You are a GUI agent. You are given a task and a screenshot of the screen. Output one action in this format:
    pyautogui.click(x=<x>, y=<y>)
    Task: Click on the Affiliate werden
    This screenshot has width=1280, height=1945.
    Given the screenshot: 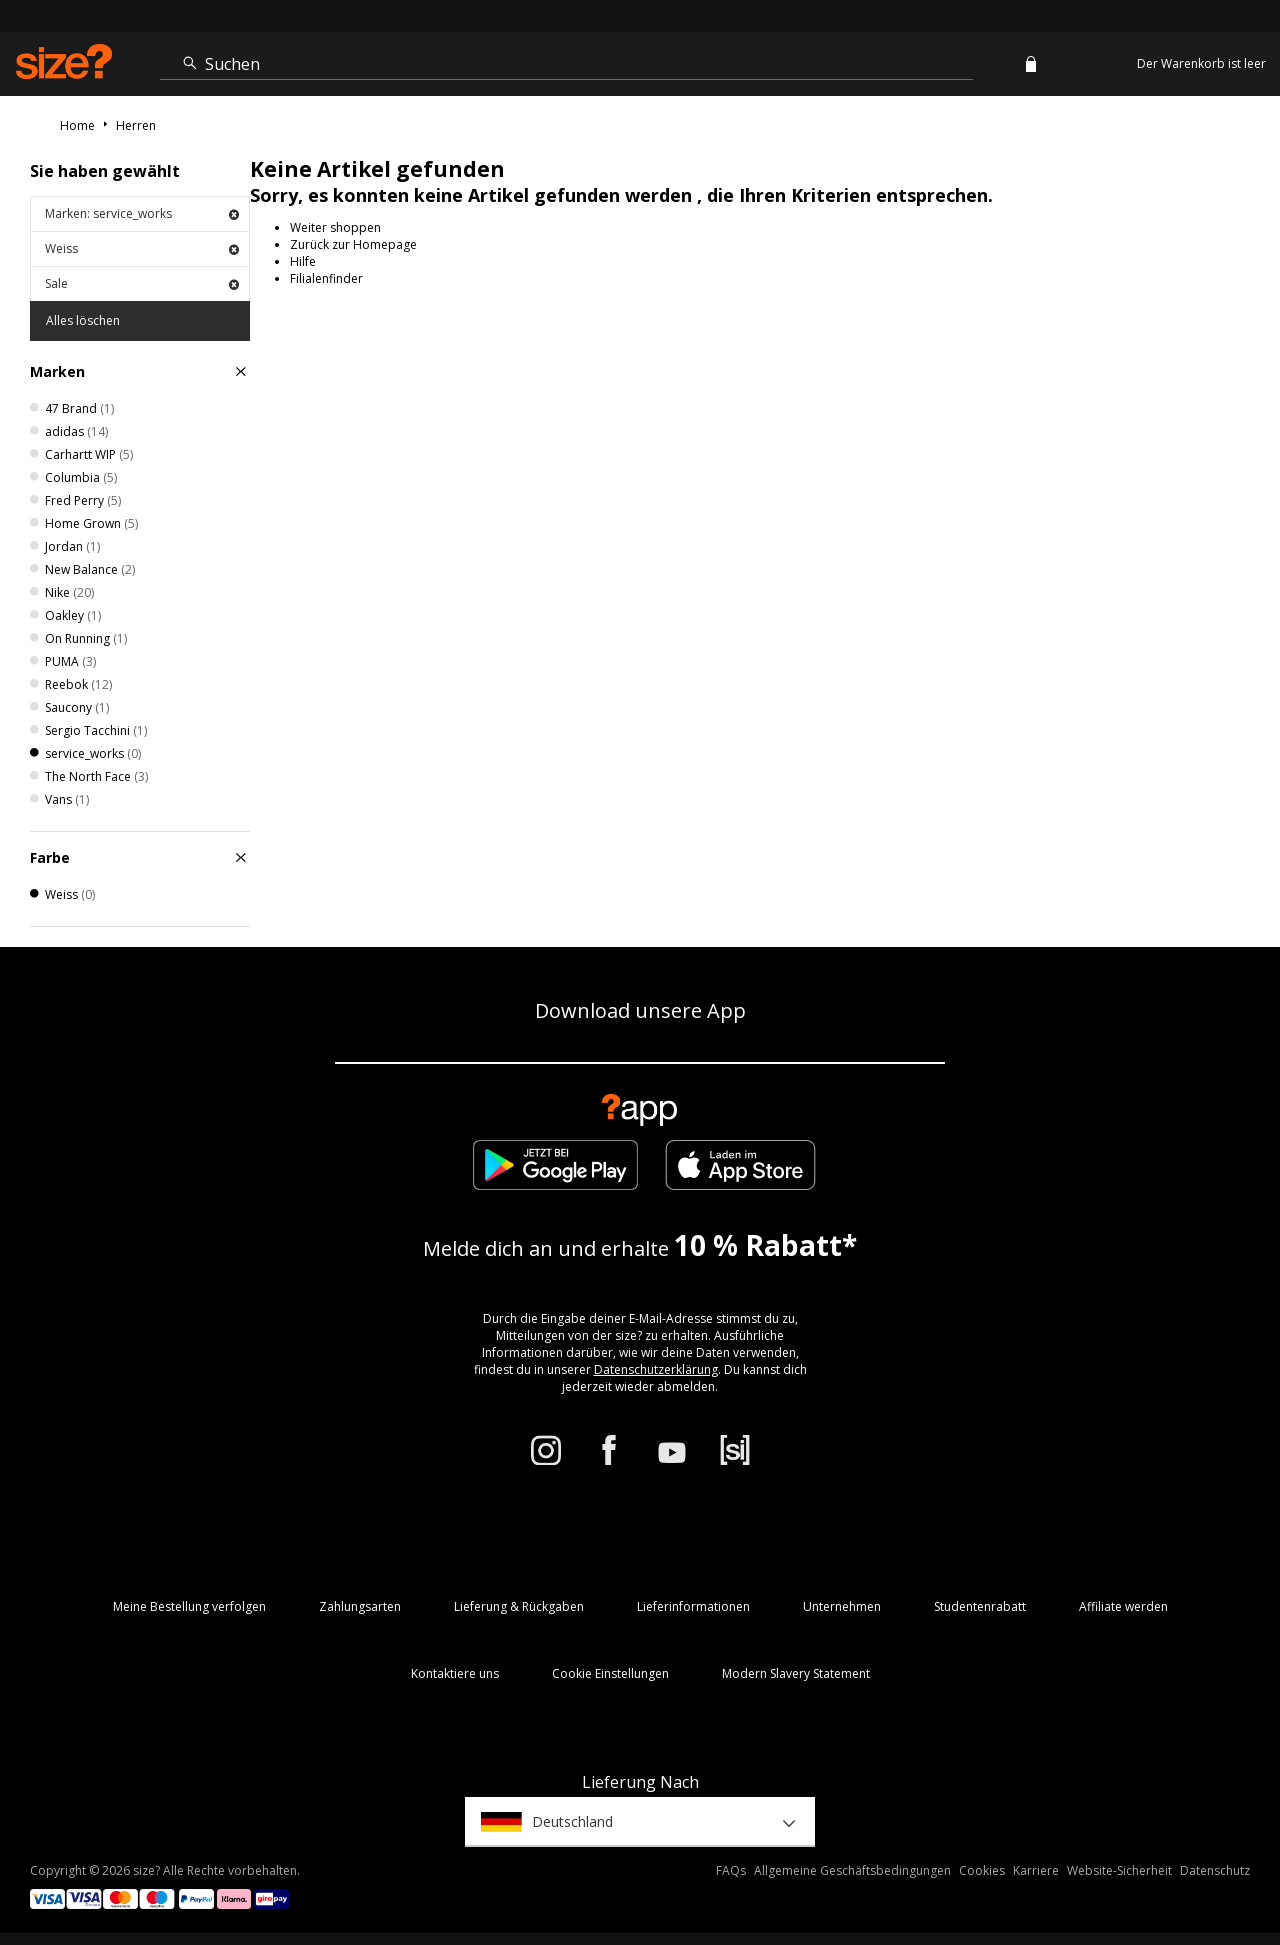 What is the action you would take?
    pyautogui.click(x=1123, y=1606)
    